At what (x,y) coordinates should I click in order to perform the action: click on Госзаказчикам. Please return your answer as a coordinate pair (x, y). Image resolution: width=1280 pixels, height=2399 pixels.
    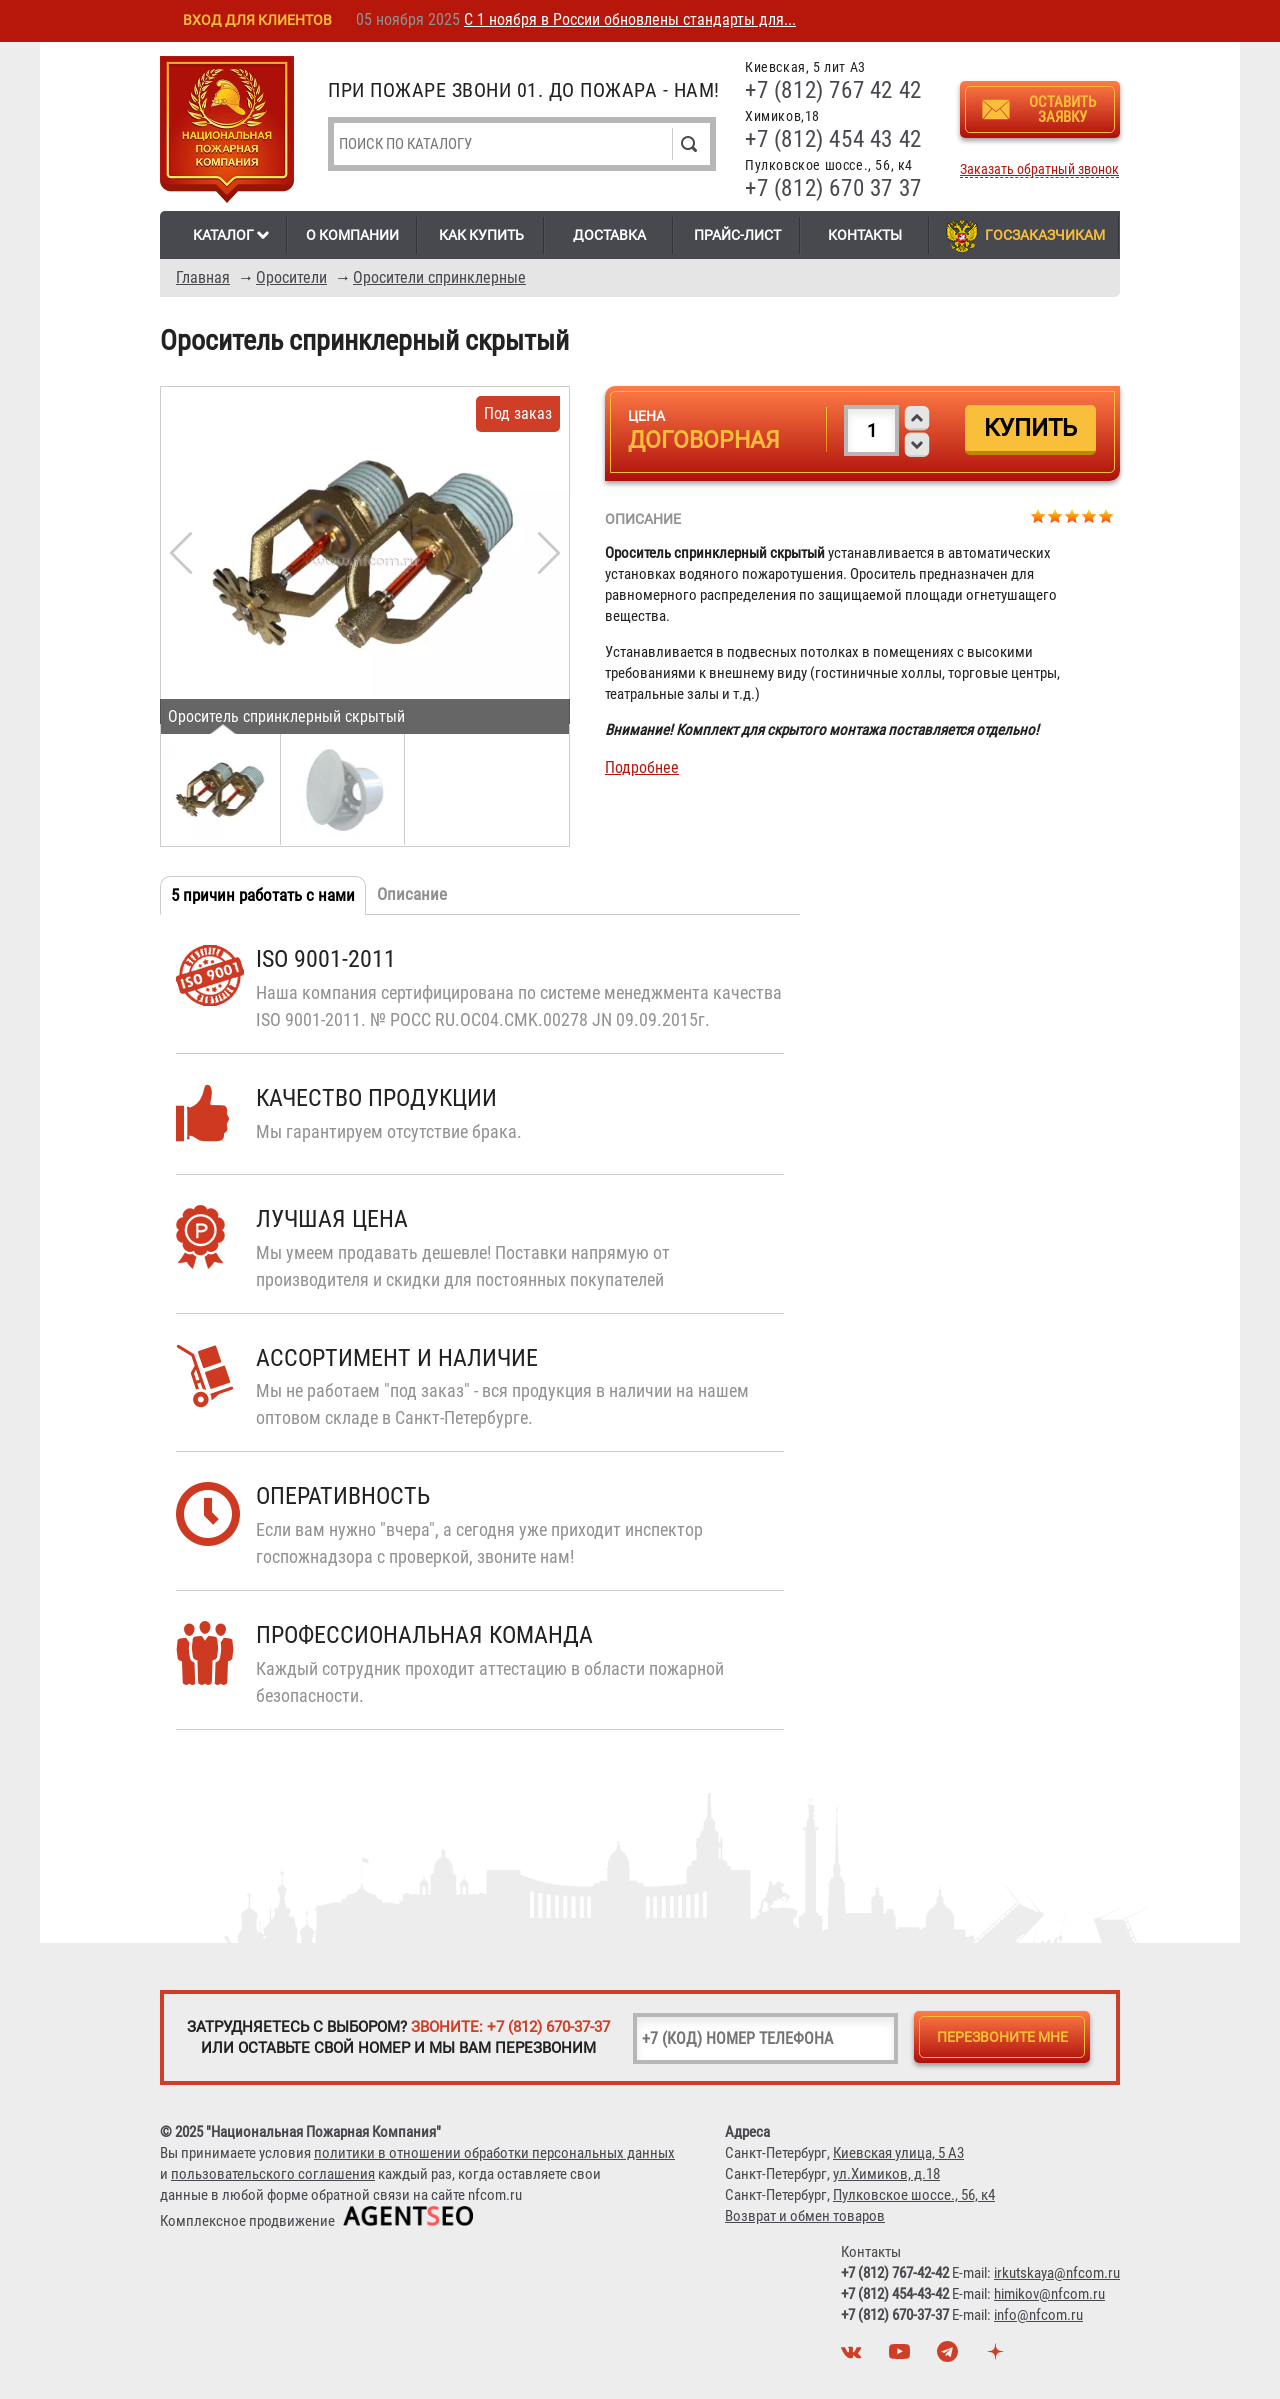
    Looking at the image, I should click on (1045, 235).